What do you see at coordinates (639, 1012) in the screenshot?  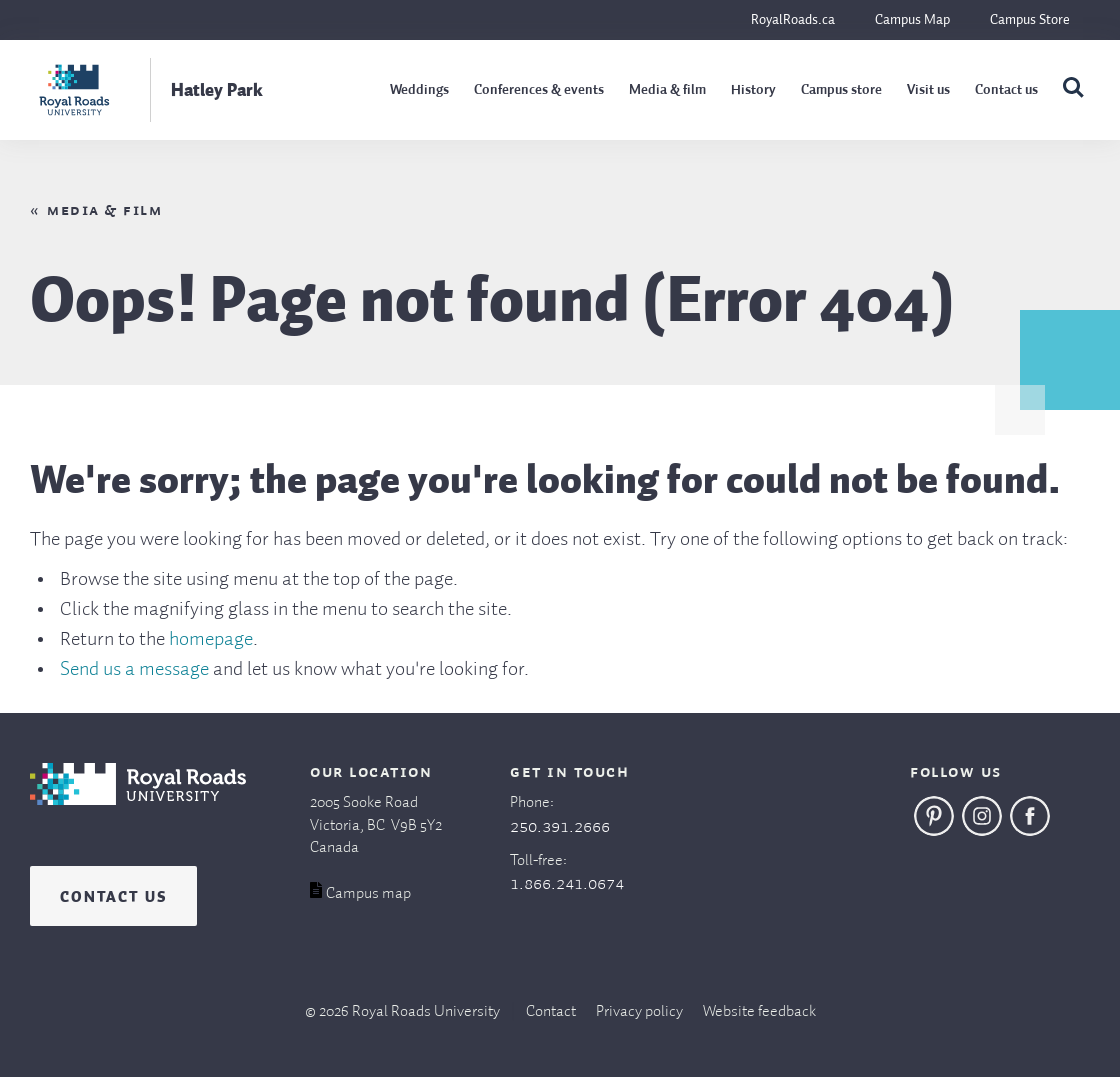 I see `Privacy policy` at bounding box center [639, 1012].